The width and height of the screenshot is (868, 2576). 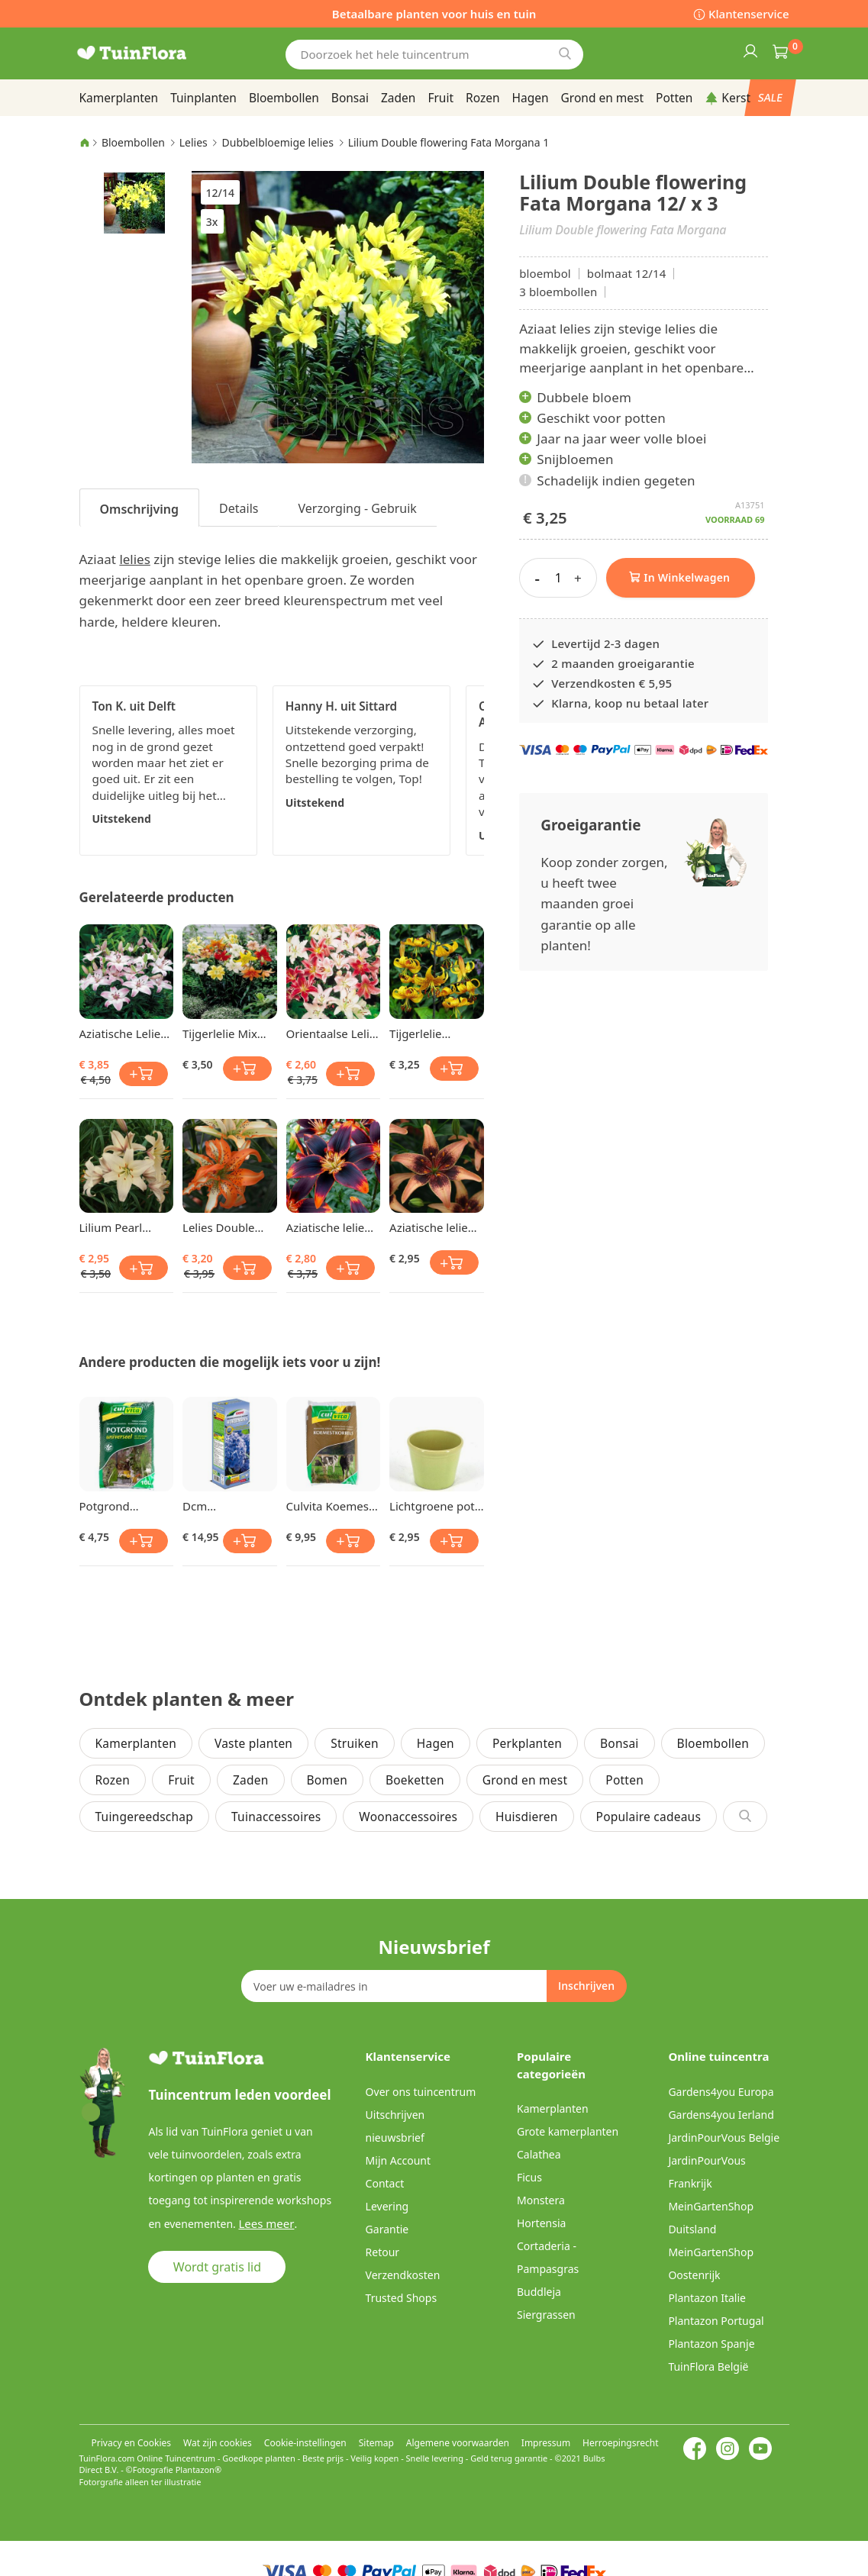 I want to click on Verzendkosten, so click(x=403, y=2275).